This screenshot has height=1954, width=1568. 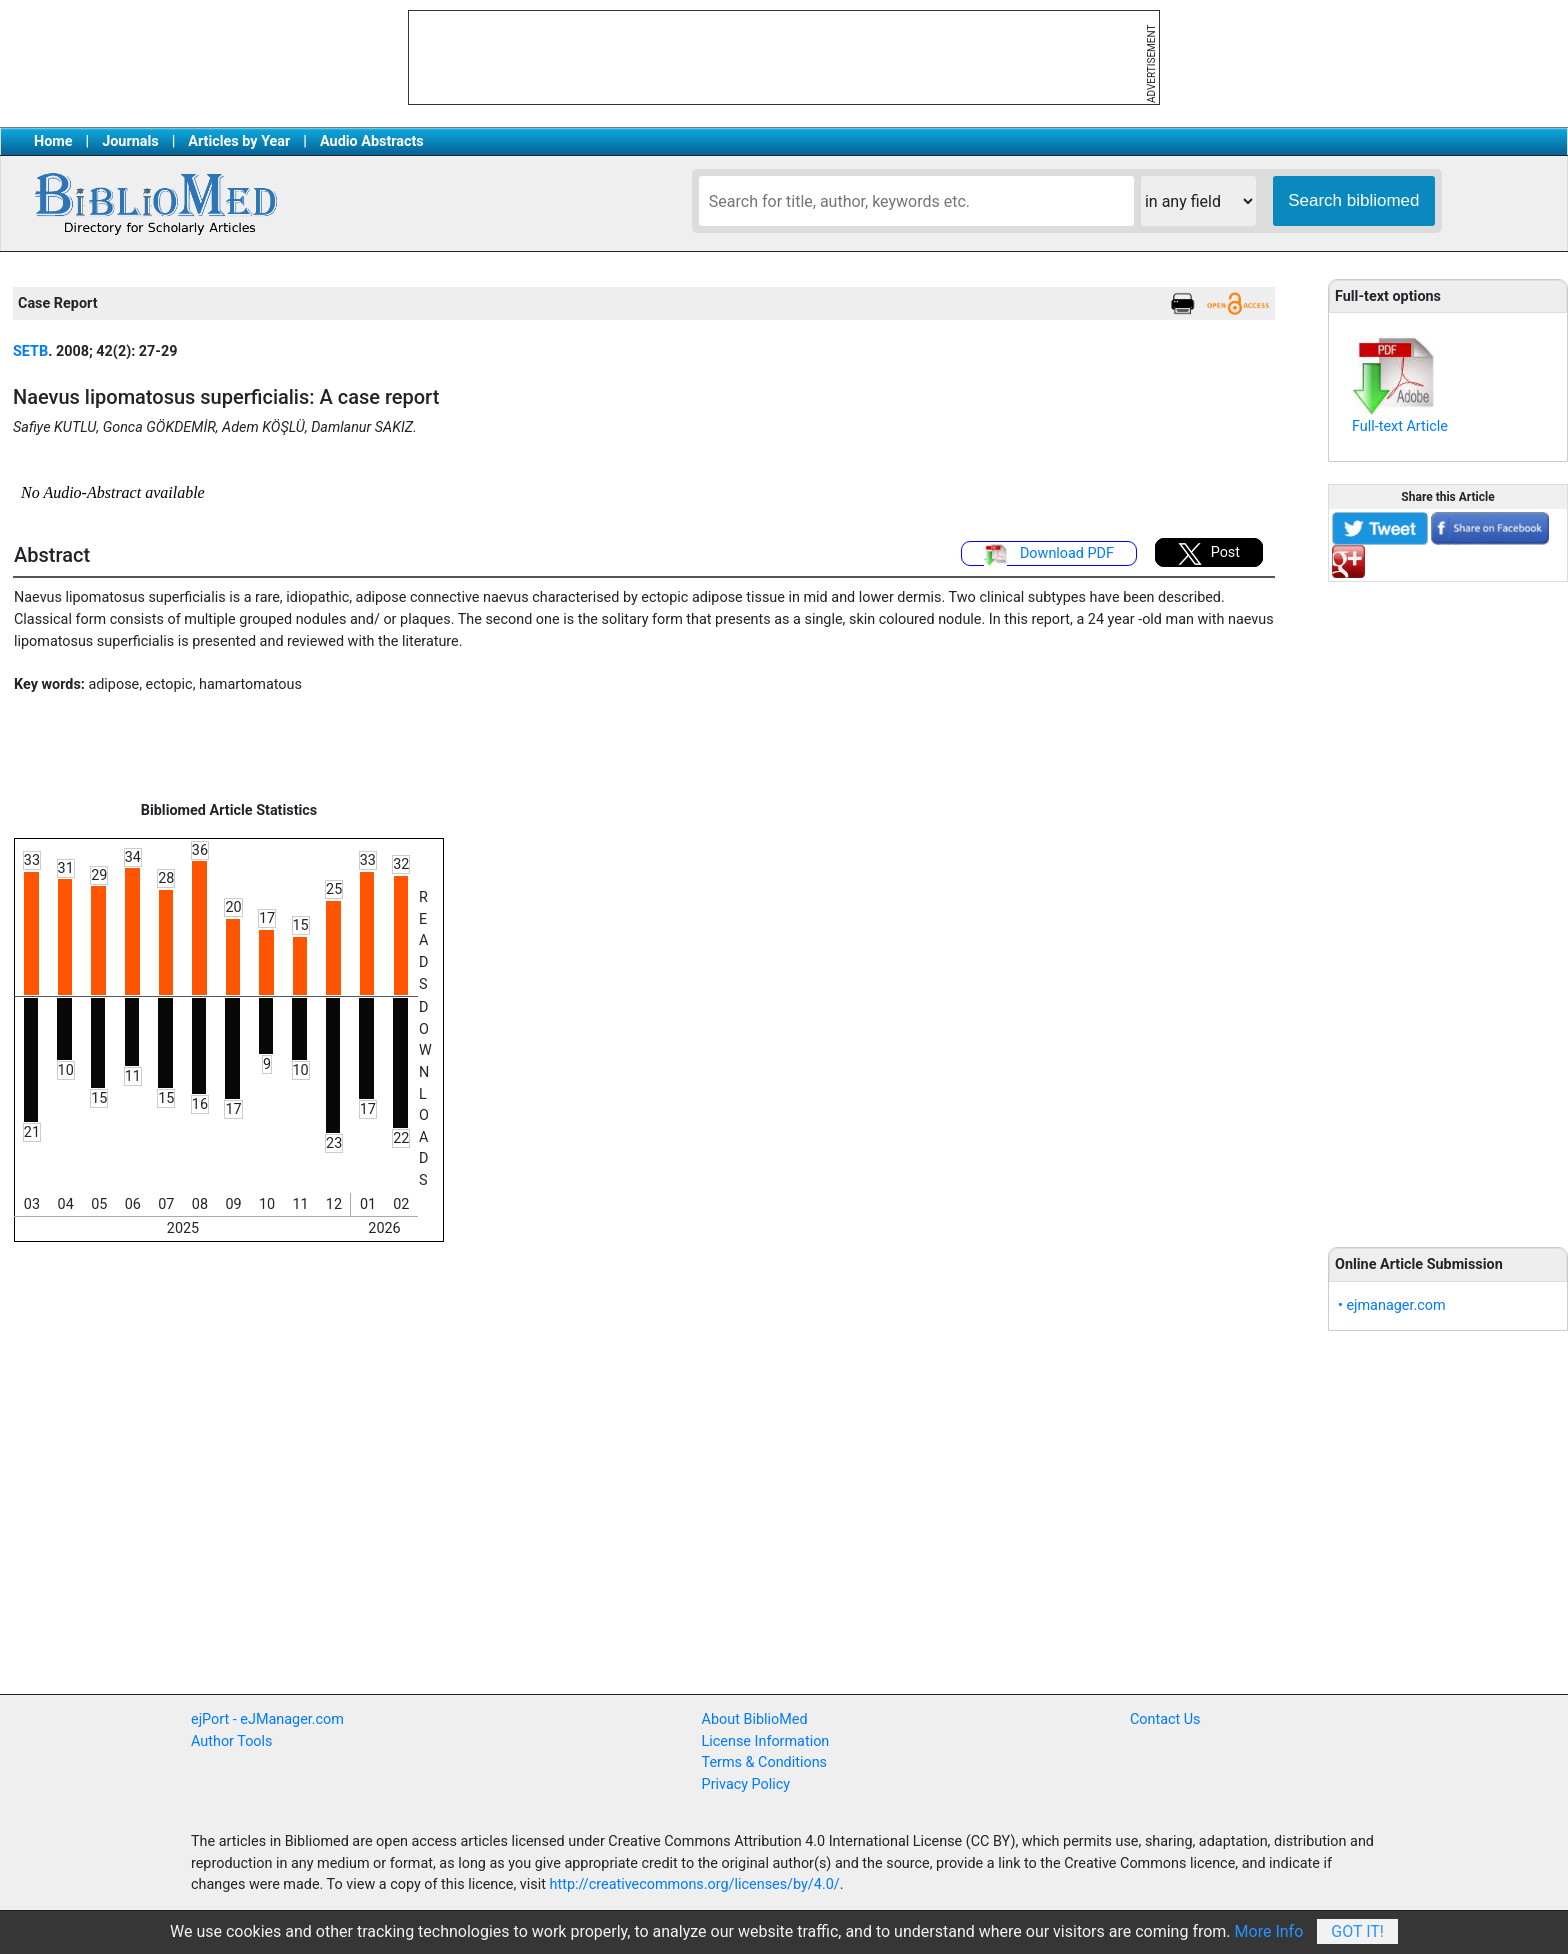 I want to click on Home, so click(x=53, y=141).